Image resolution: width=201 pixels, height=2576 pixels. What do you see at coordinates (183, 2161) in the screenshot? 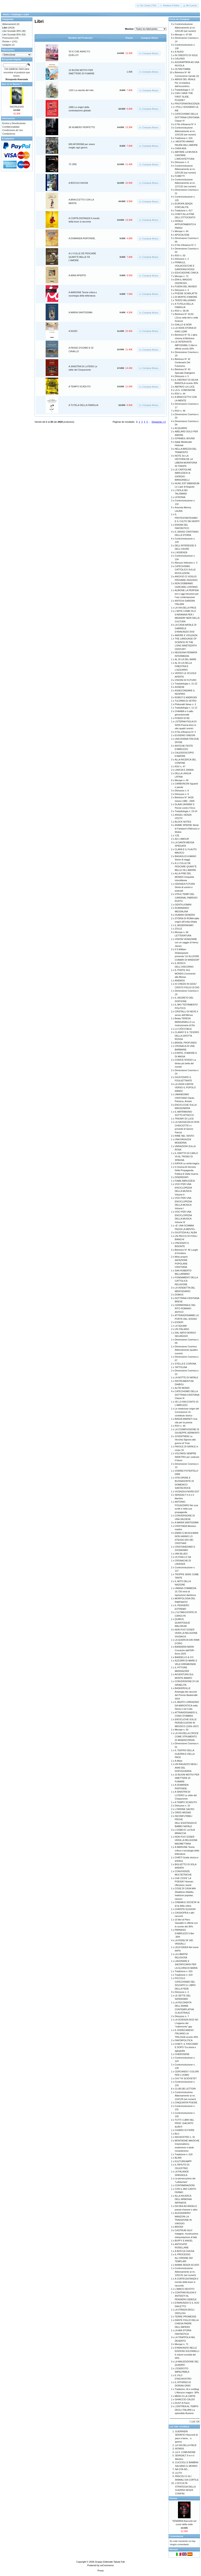
I see `KULTURKAMPF` at bounding box center [183, 2161].